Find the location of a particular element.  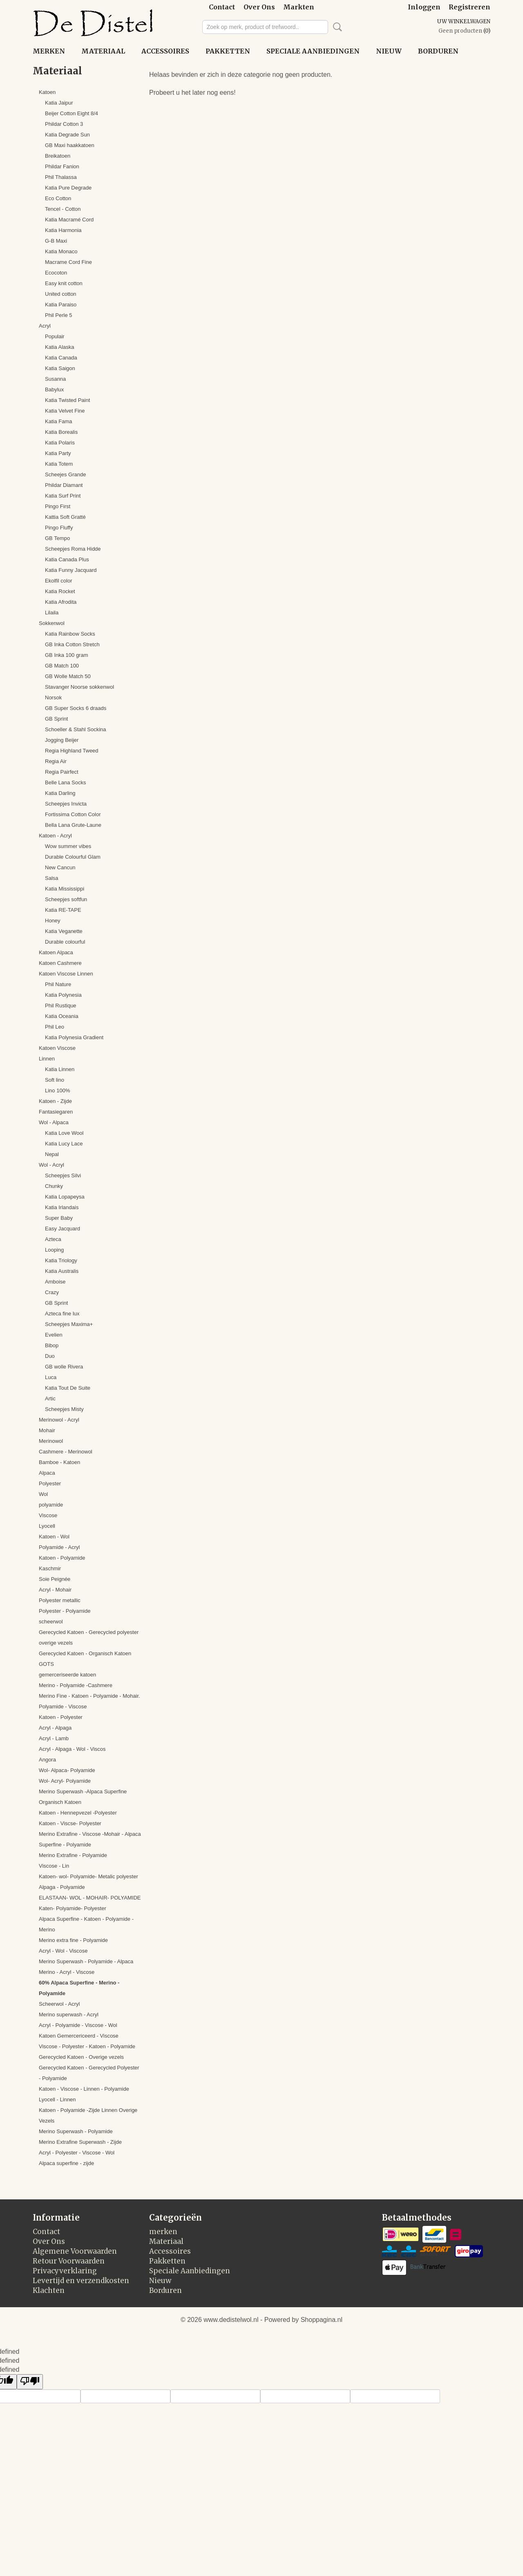

Katia Irlandais is located at coordinates (61, 1207).